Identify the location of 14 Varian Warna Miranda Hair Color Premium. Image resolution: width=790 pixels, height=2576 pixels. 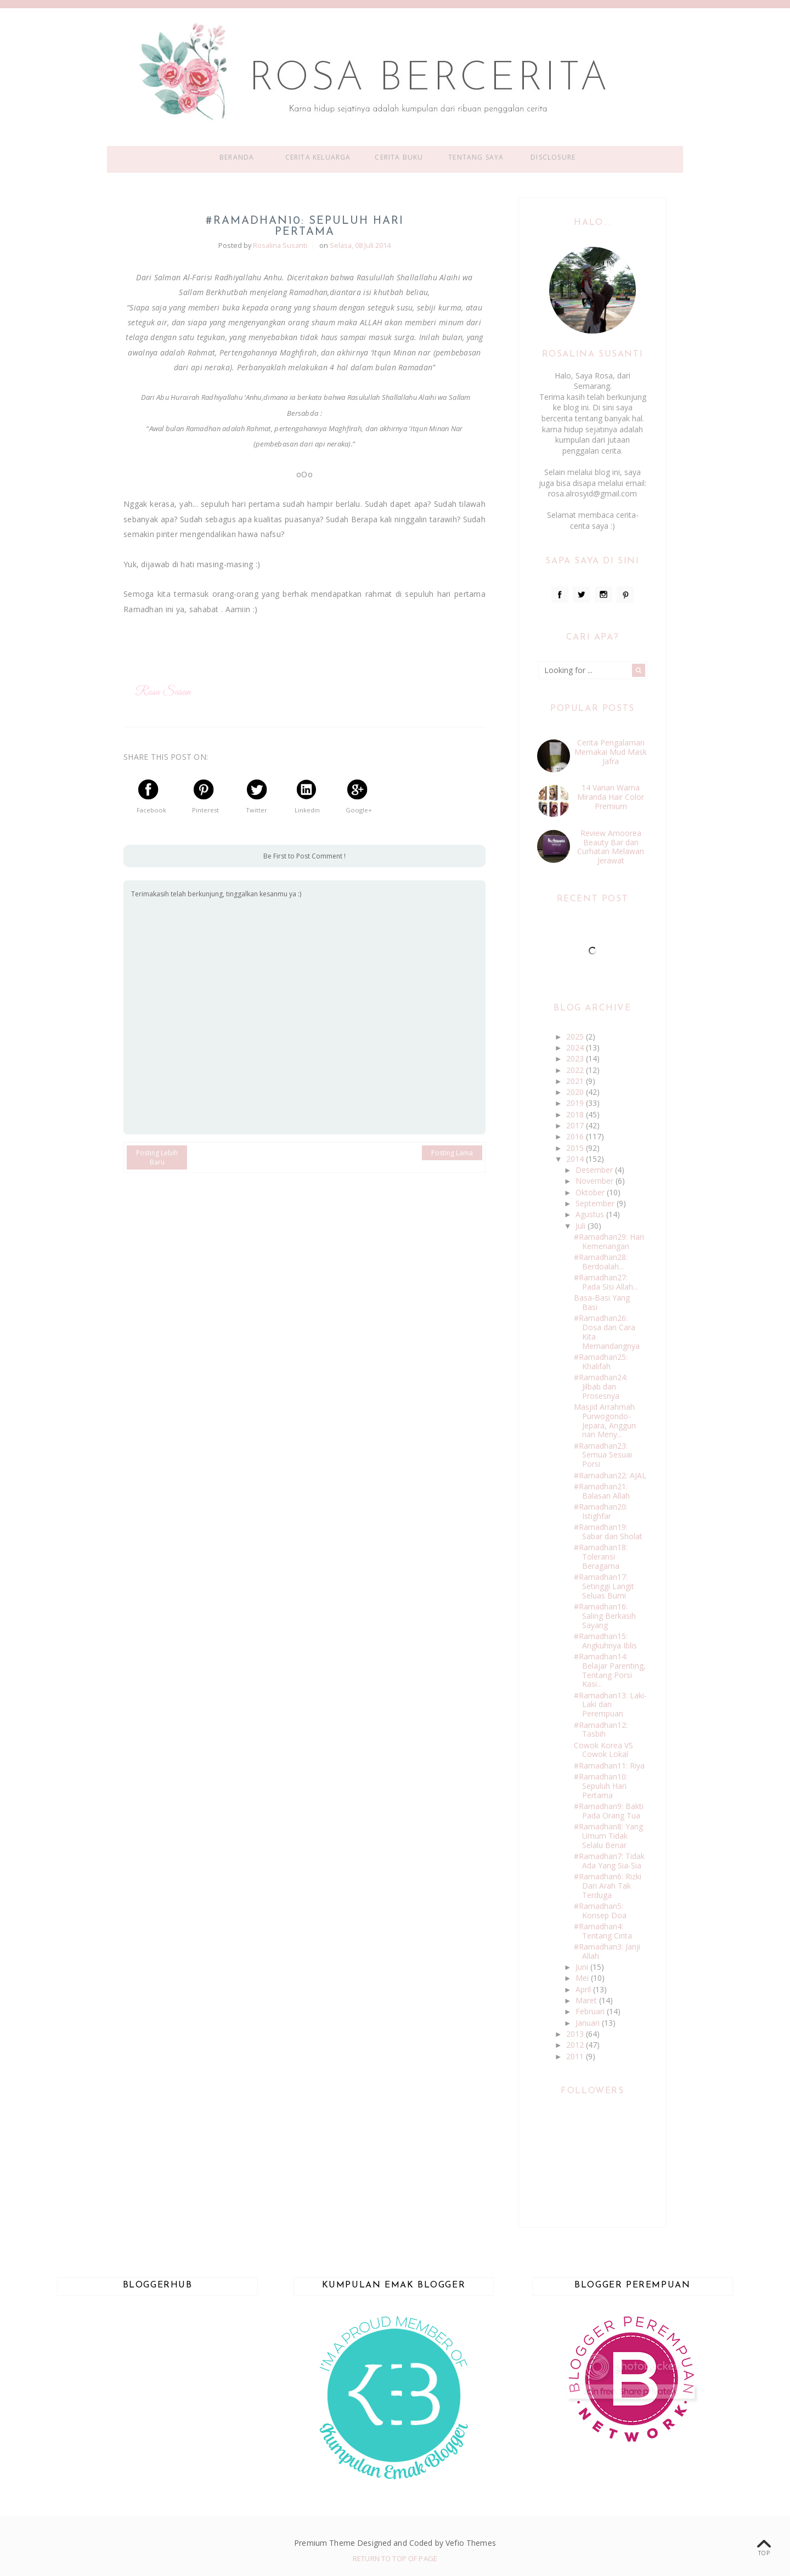
(610, 796).